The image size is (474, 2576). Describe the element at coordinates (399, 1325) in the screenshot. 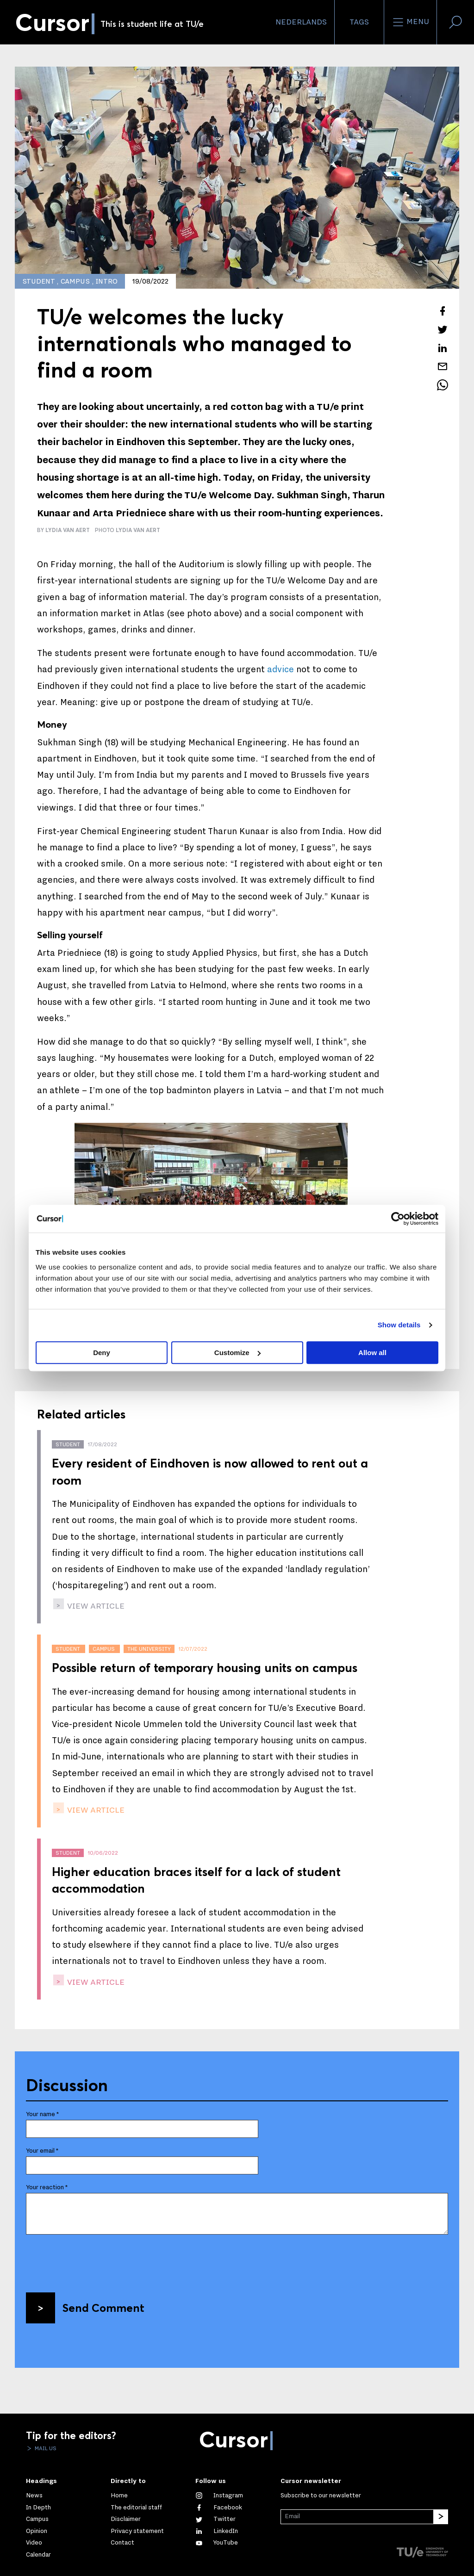

I see `Show details` at that location.